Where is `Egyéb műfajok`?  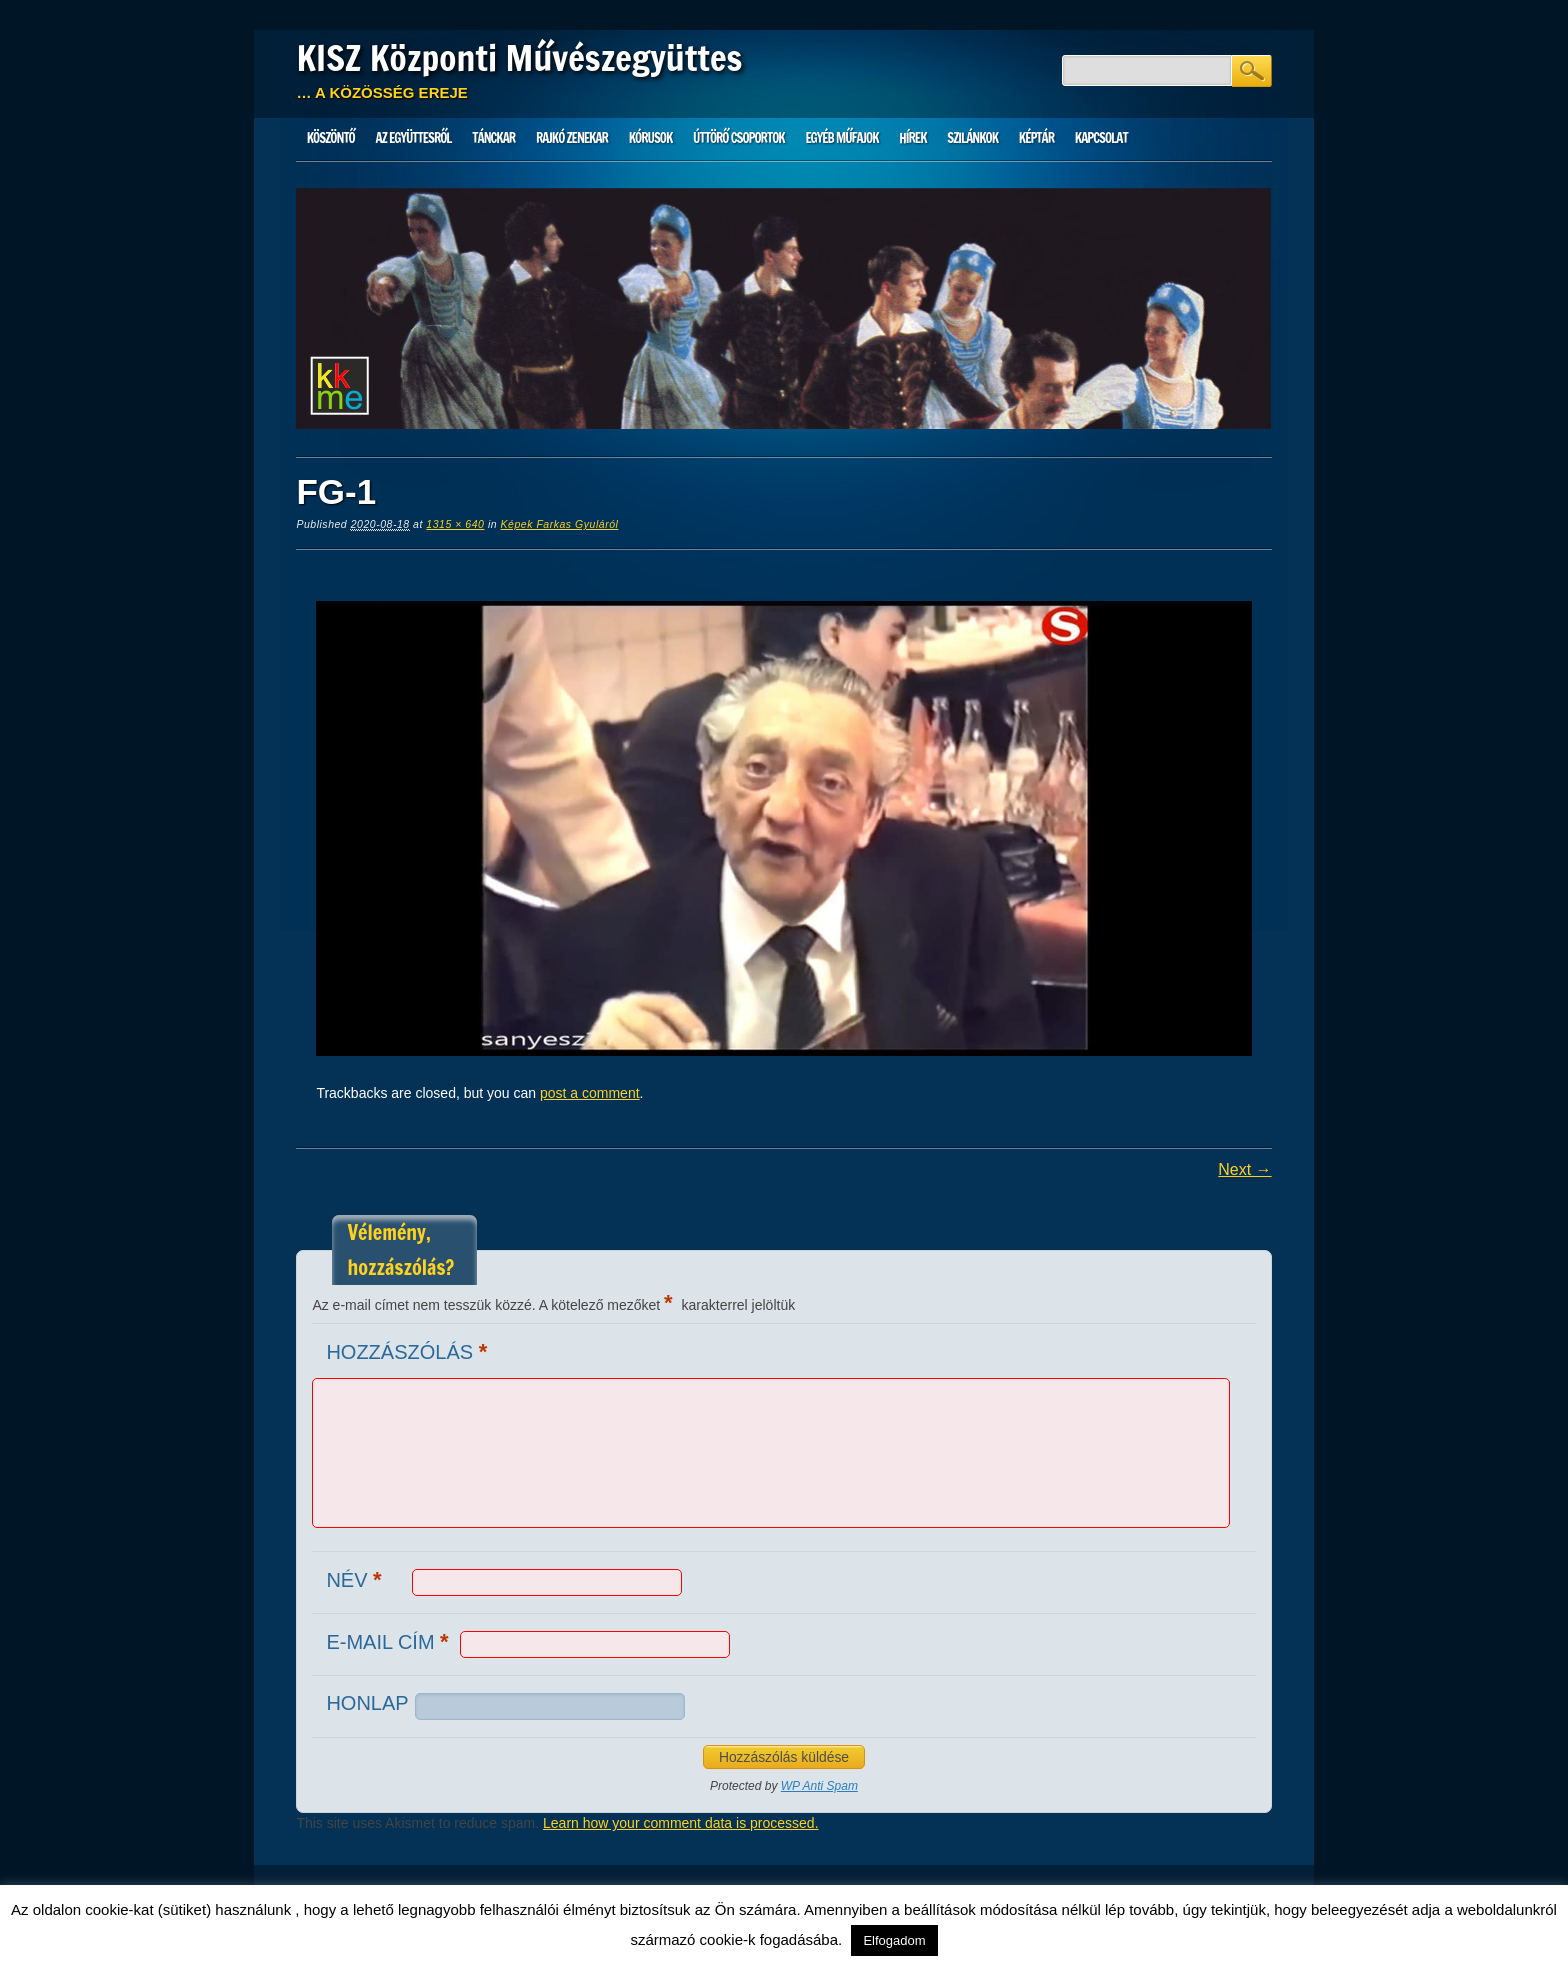 Egyéb műfajok is located at coordinates (841, 138).